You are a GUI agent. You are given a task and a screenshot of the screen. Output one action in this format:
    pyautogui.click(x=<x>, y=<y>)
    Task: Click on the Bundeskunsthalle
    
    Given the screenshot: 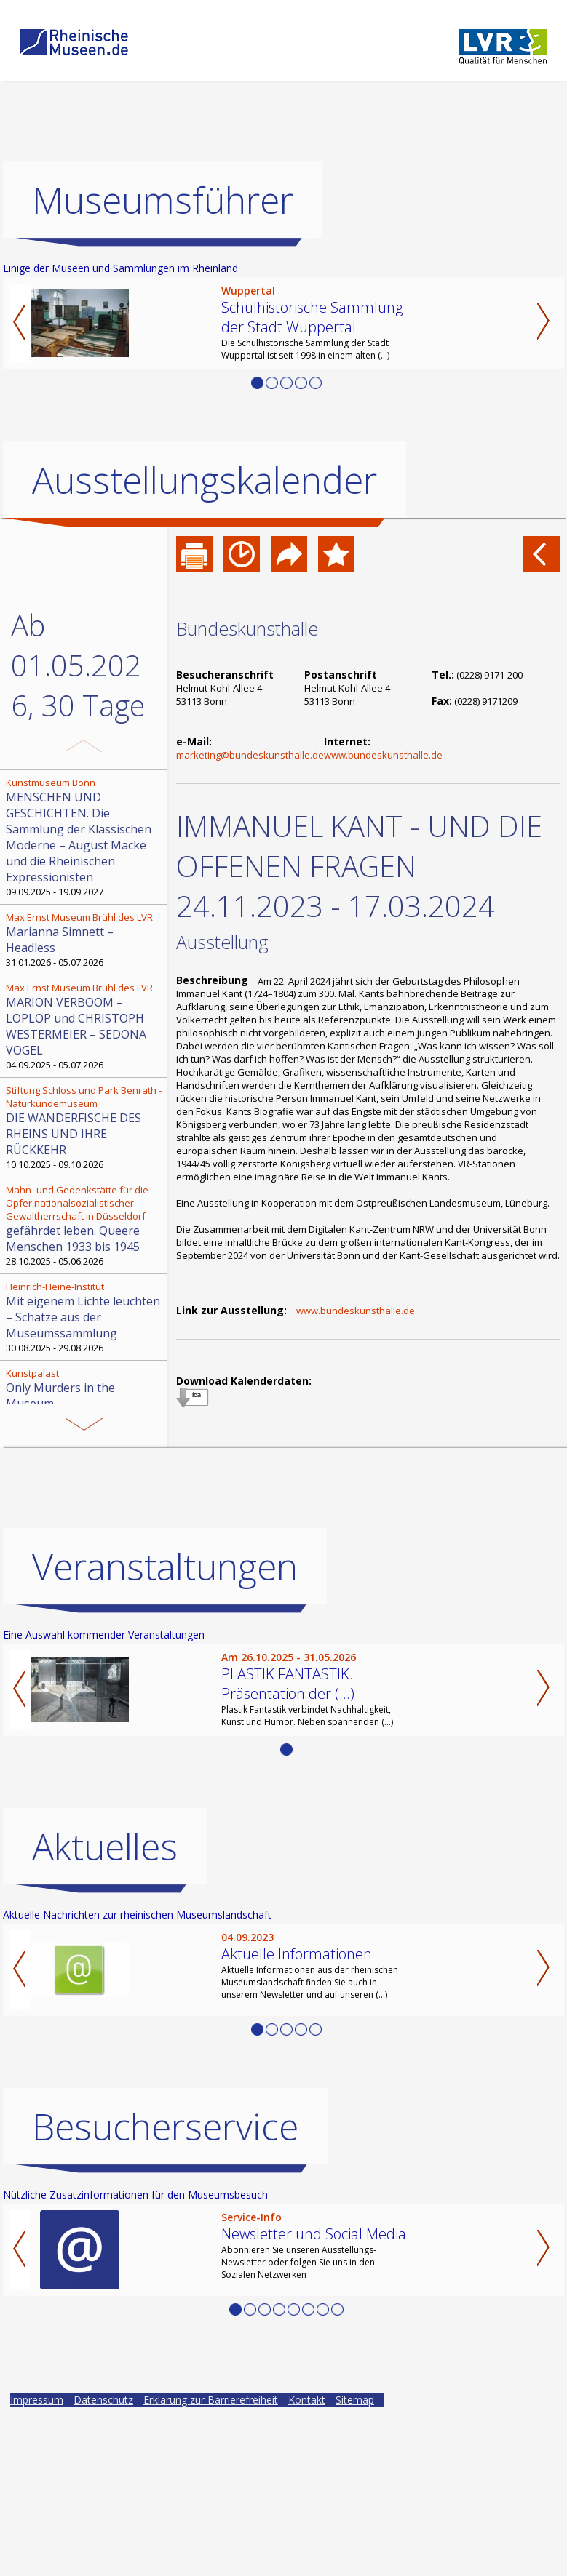 What is the action you would take?
    pyautogui.click(x=247, y=628)
    